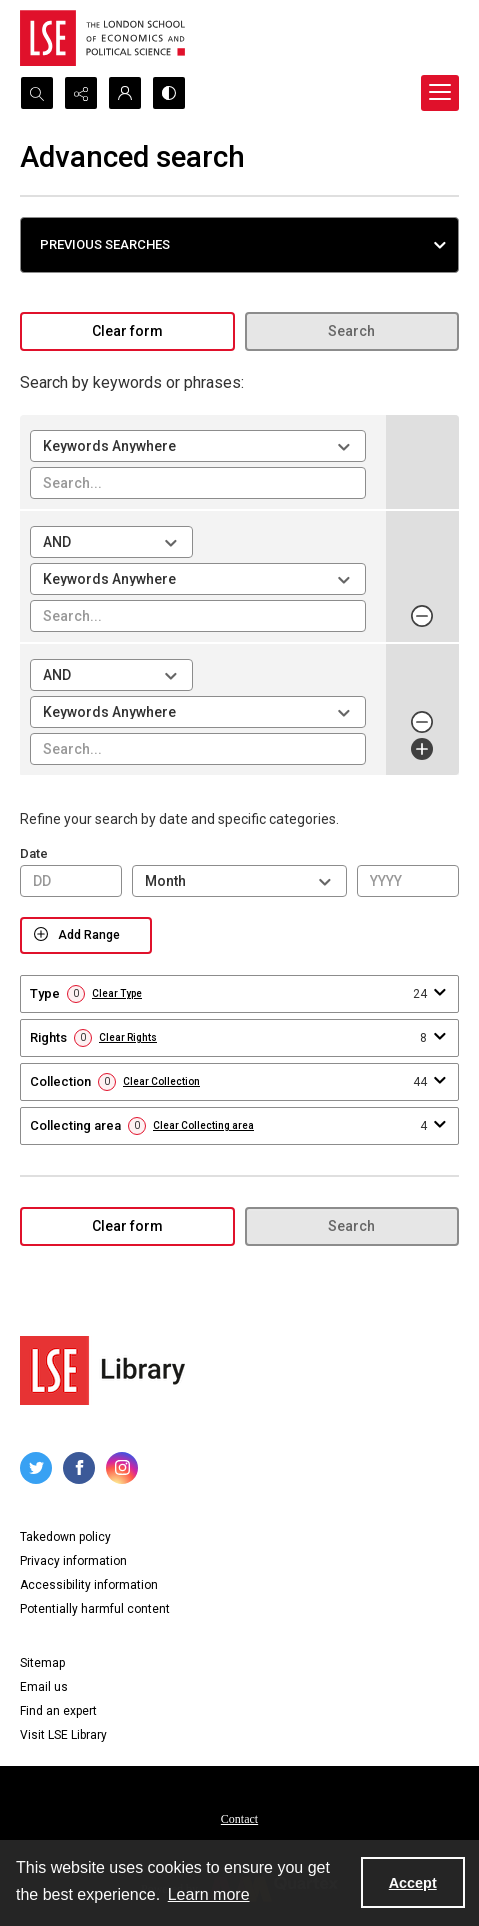  What do you see at coordinates (128, 1038) in the screenshot?
I see `Clear Rights` at bounding box center [128, 1038].